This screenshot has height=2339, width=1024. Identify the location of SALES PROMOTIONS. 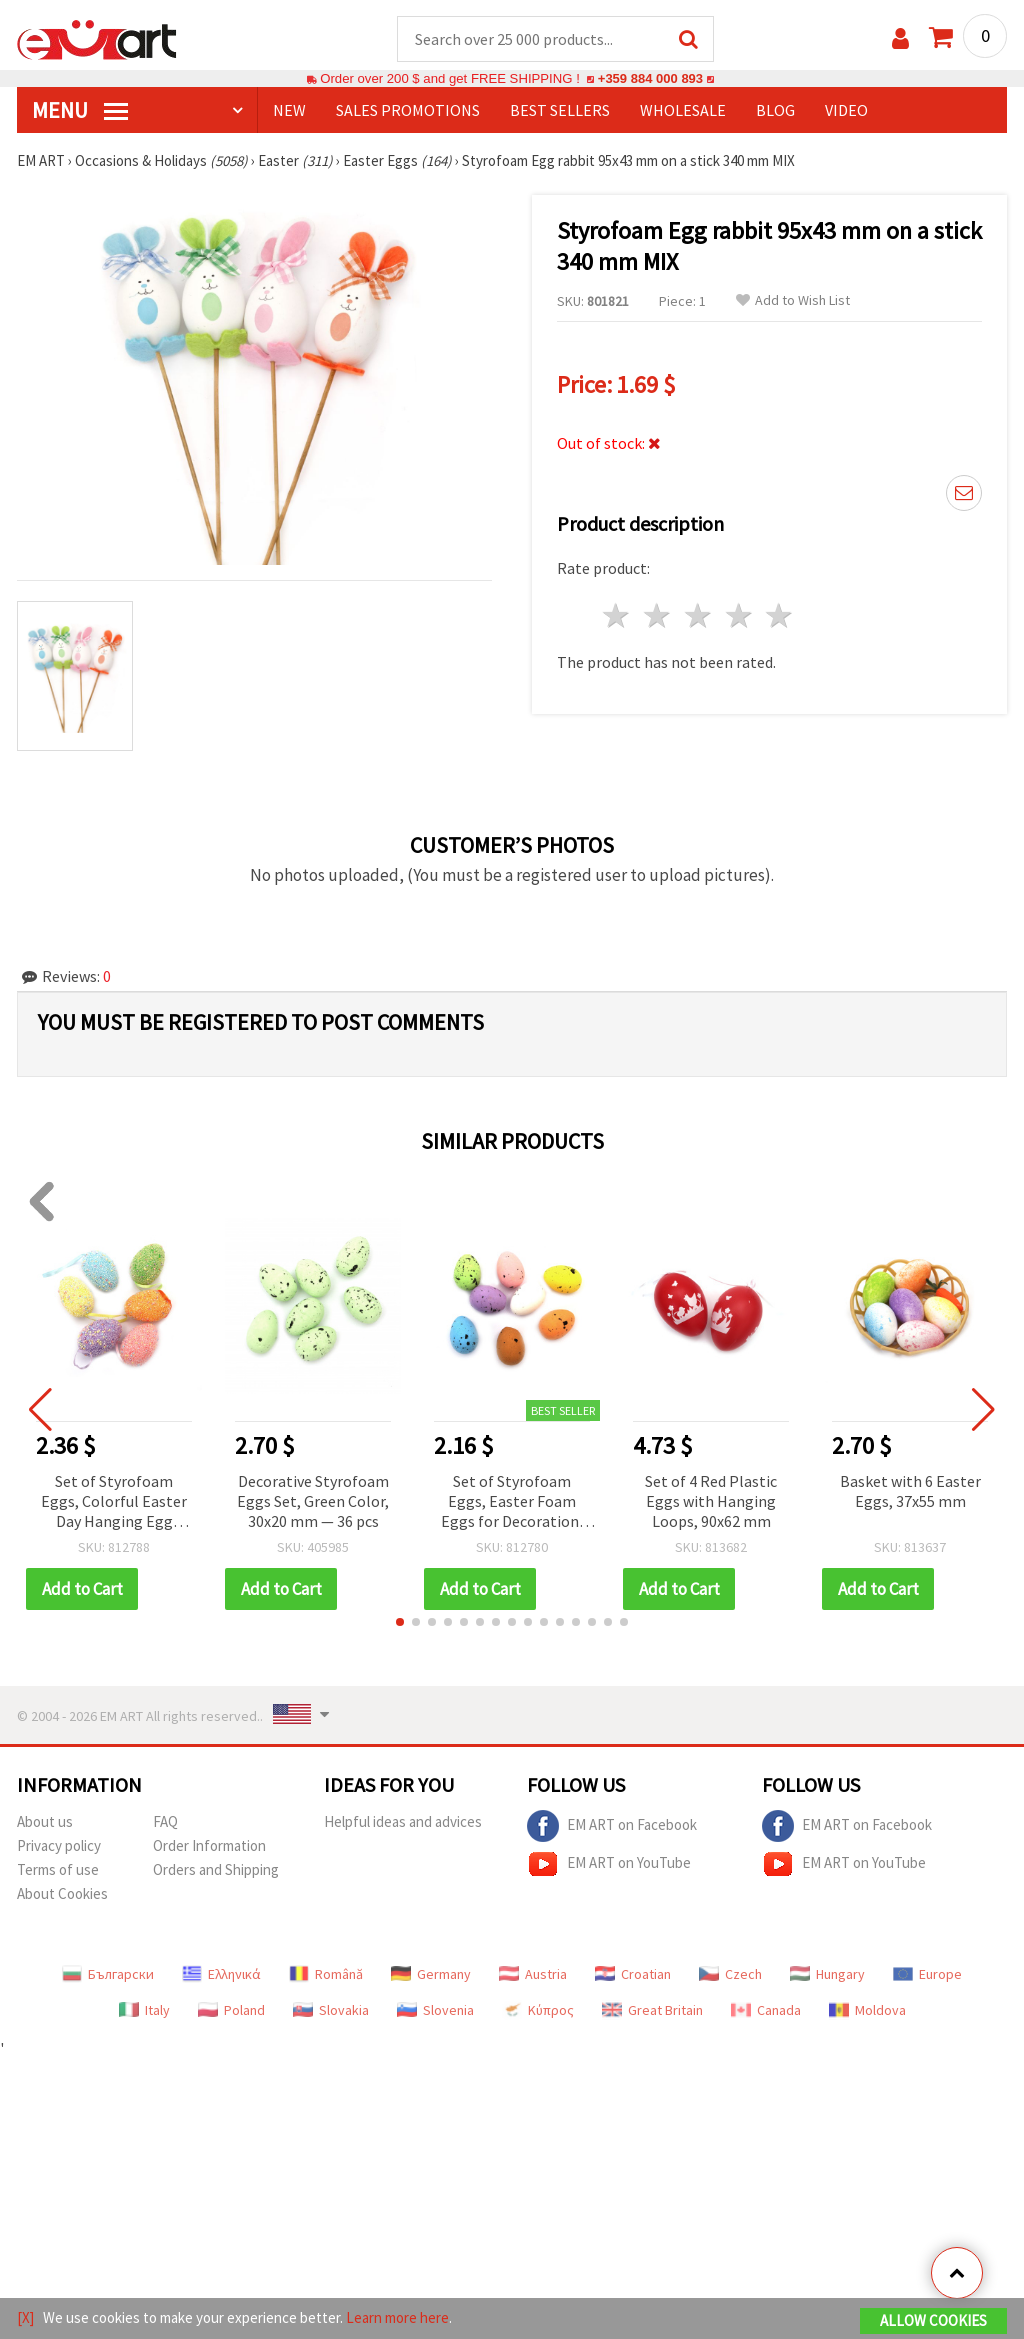
(408, 111).